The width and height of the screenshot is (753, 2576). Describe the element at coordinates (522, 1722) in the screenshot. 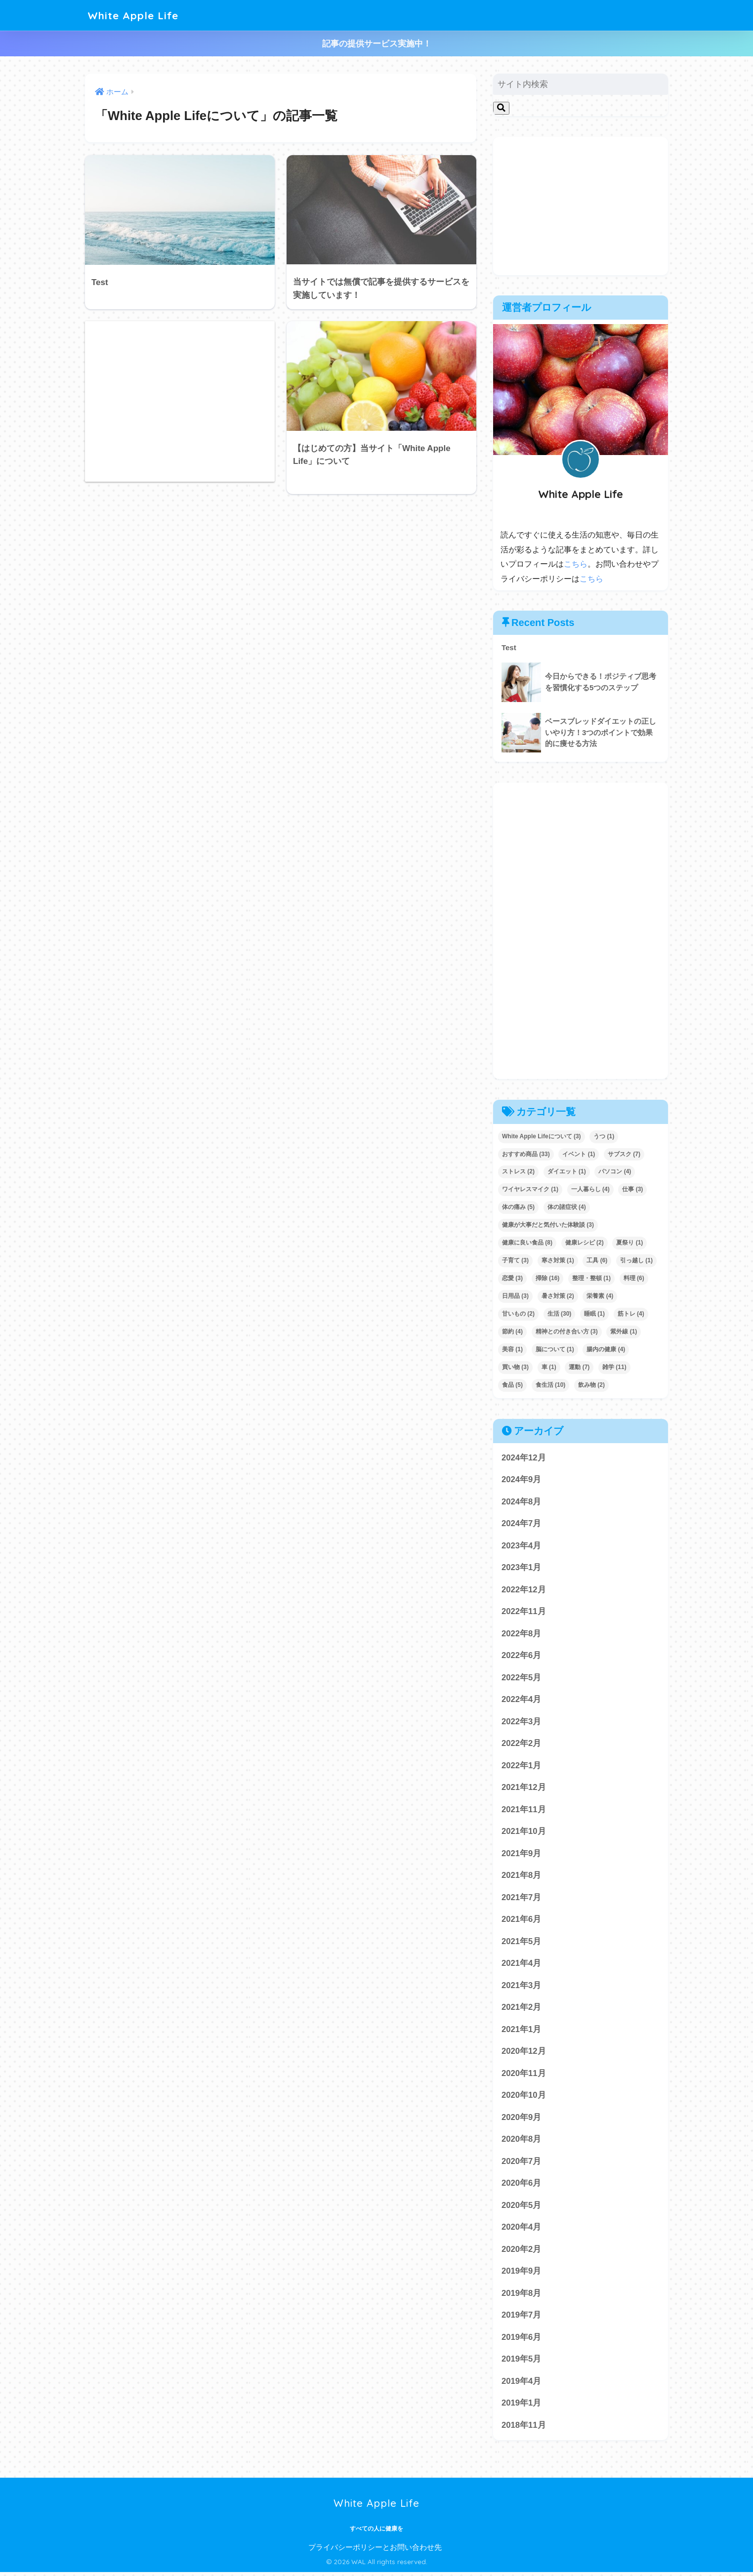

I see `2022年3月` at that location.